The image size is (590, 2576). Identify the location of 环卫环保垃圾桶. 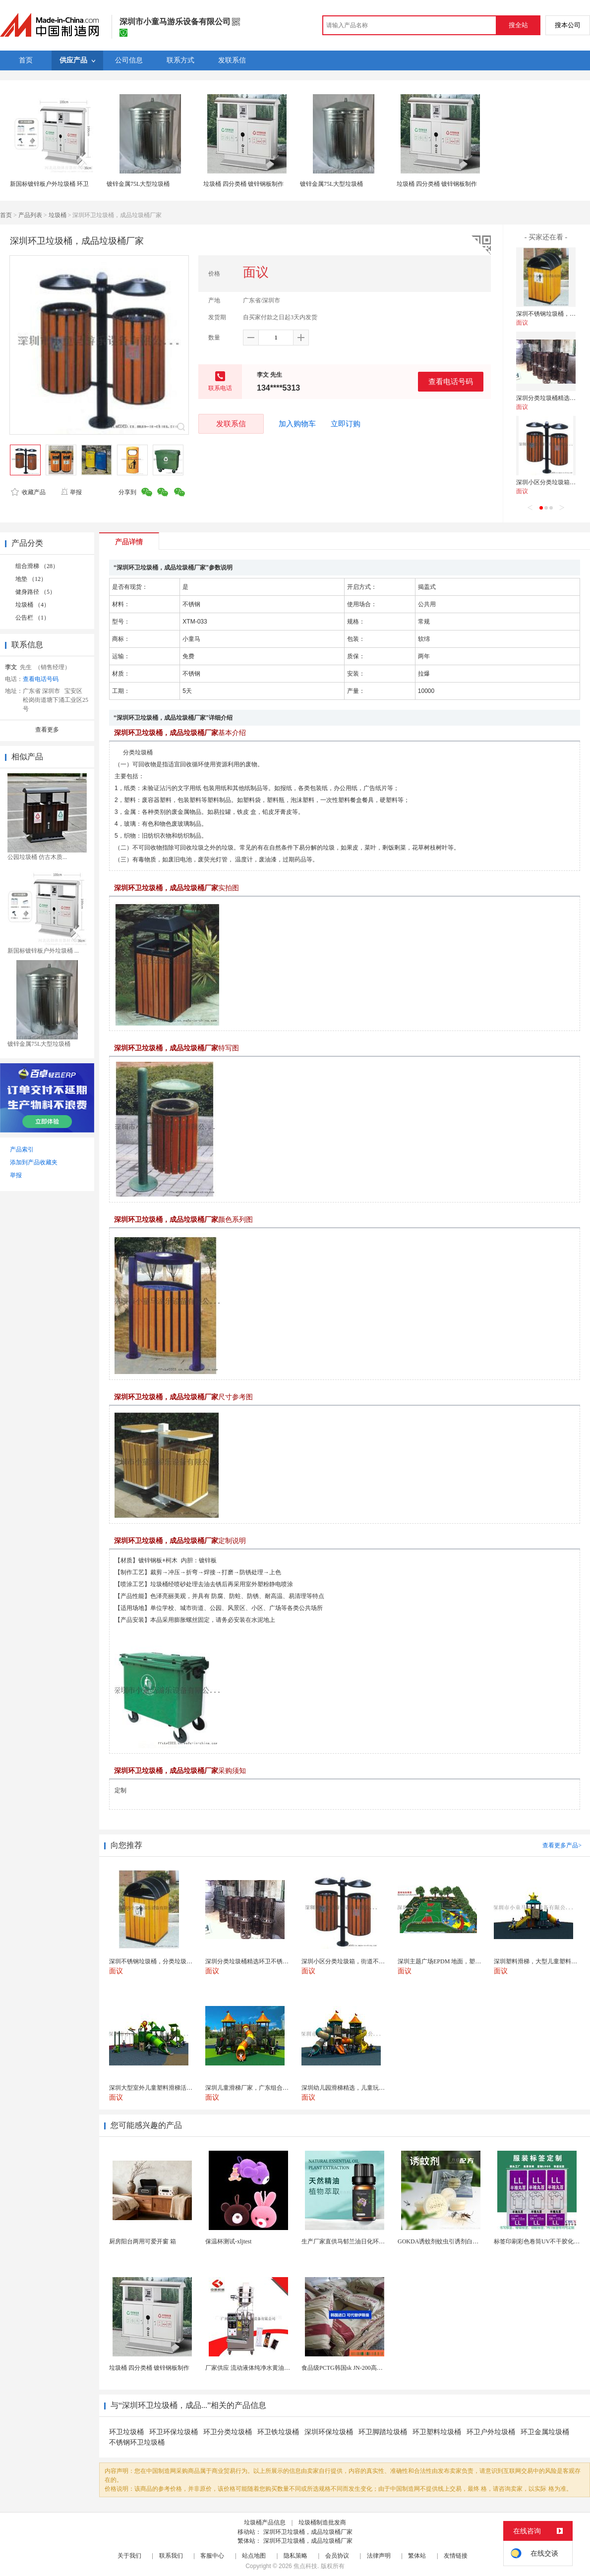
(173, 2432).